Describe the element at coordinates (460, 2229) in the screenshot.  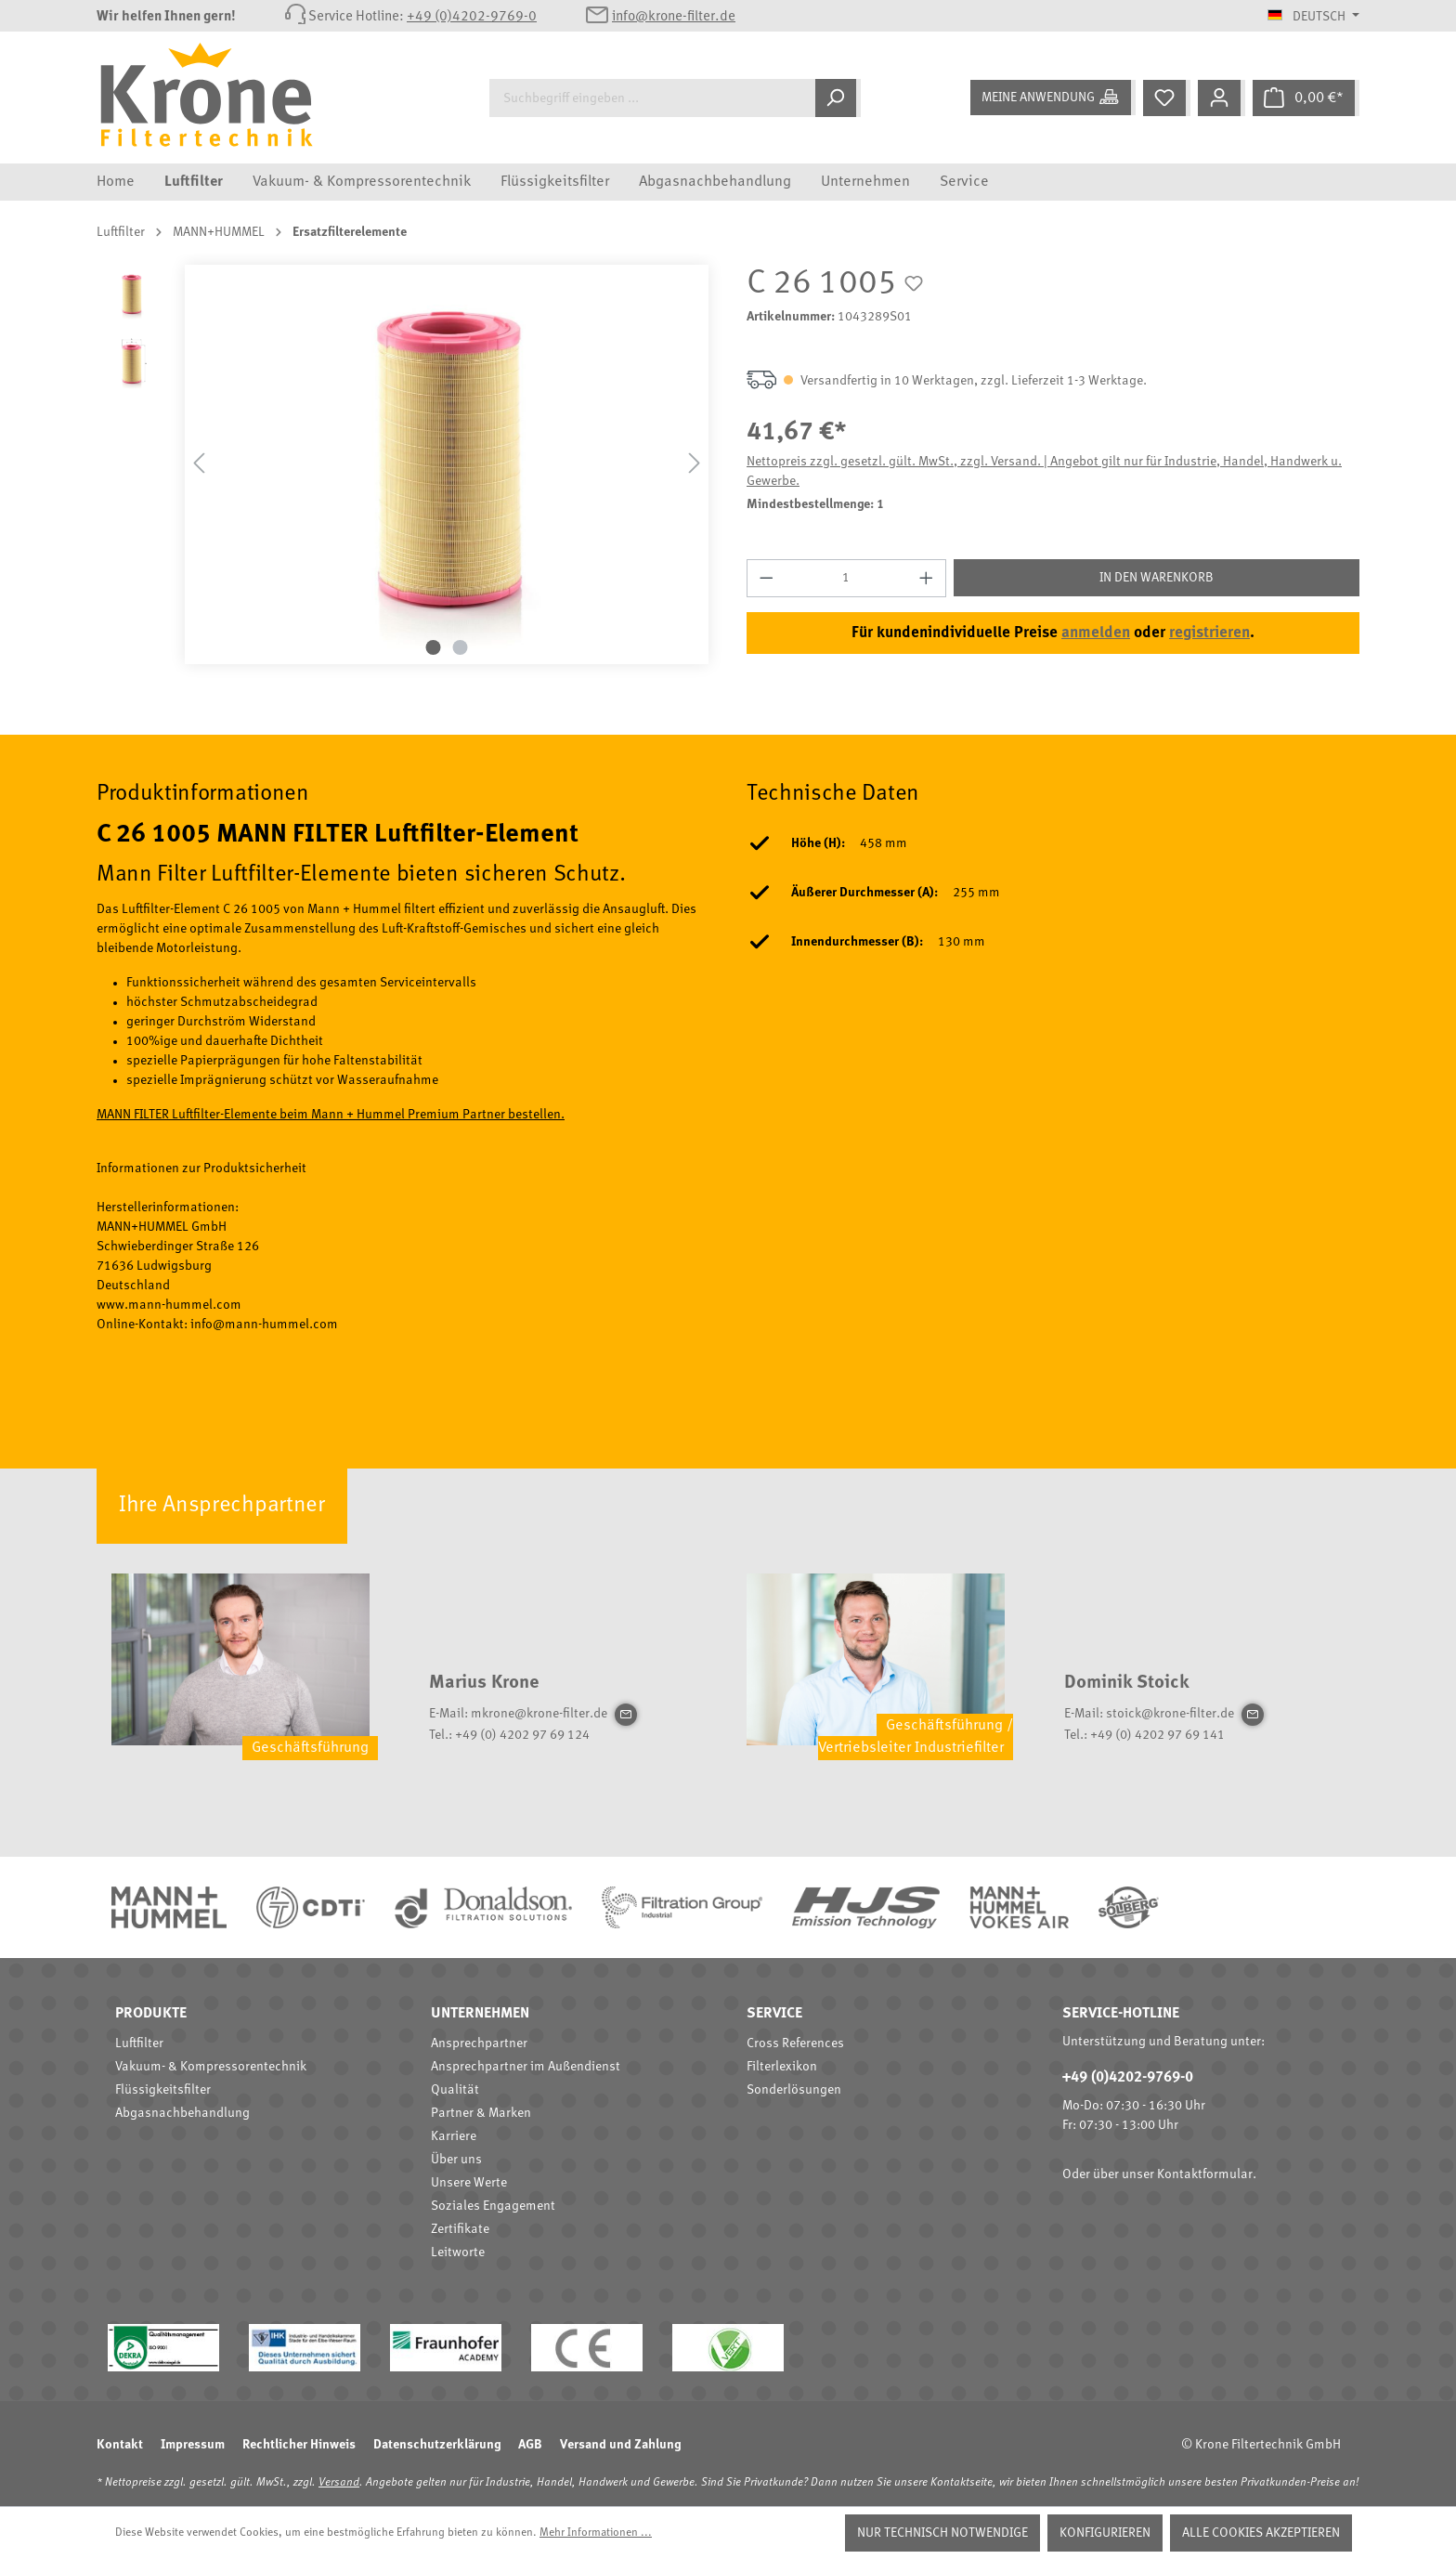
I see `Zertifikate` at that location.